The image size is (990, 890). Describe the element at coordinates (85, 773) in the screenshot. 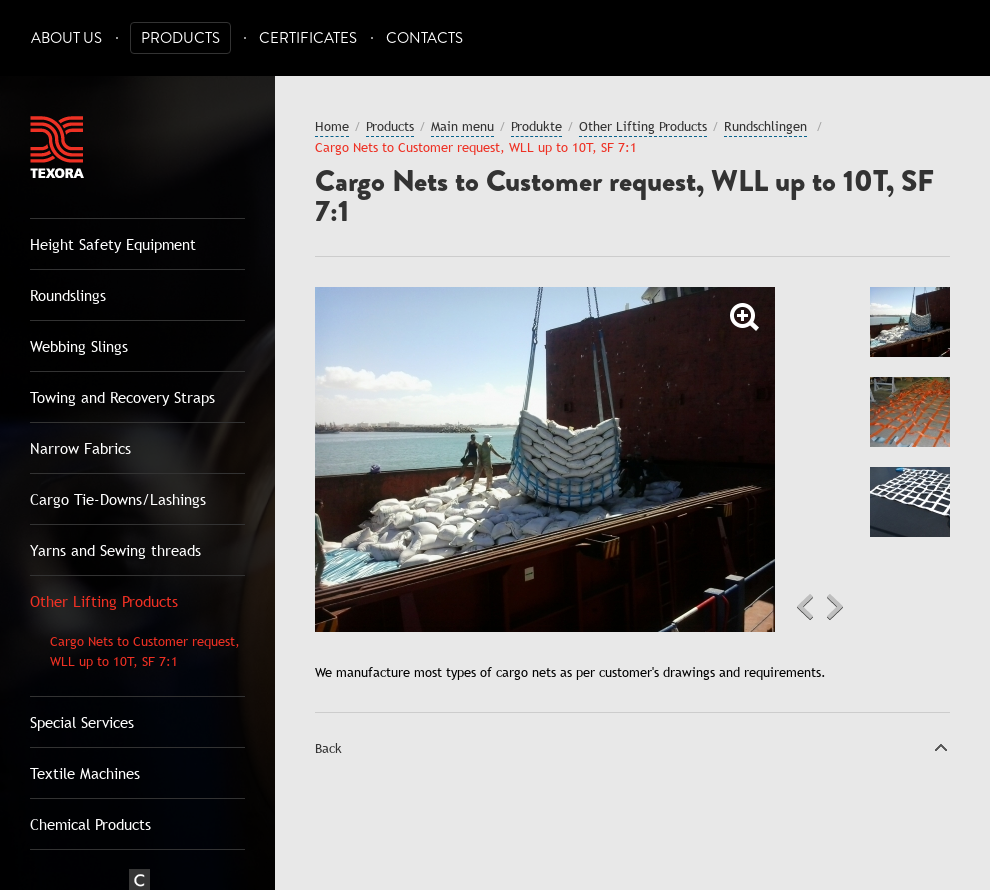

I see `Textile Machines` at that location.